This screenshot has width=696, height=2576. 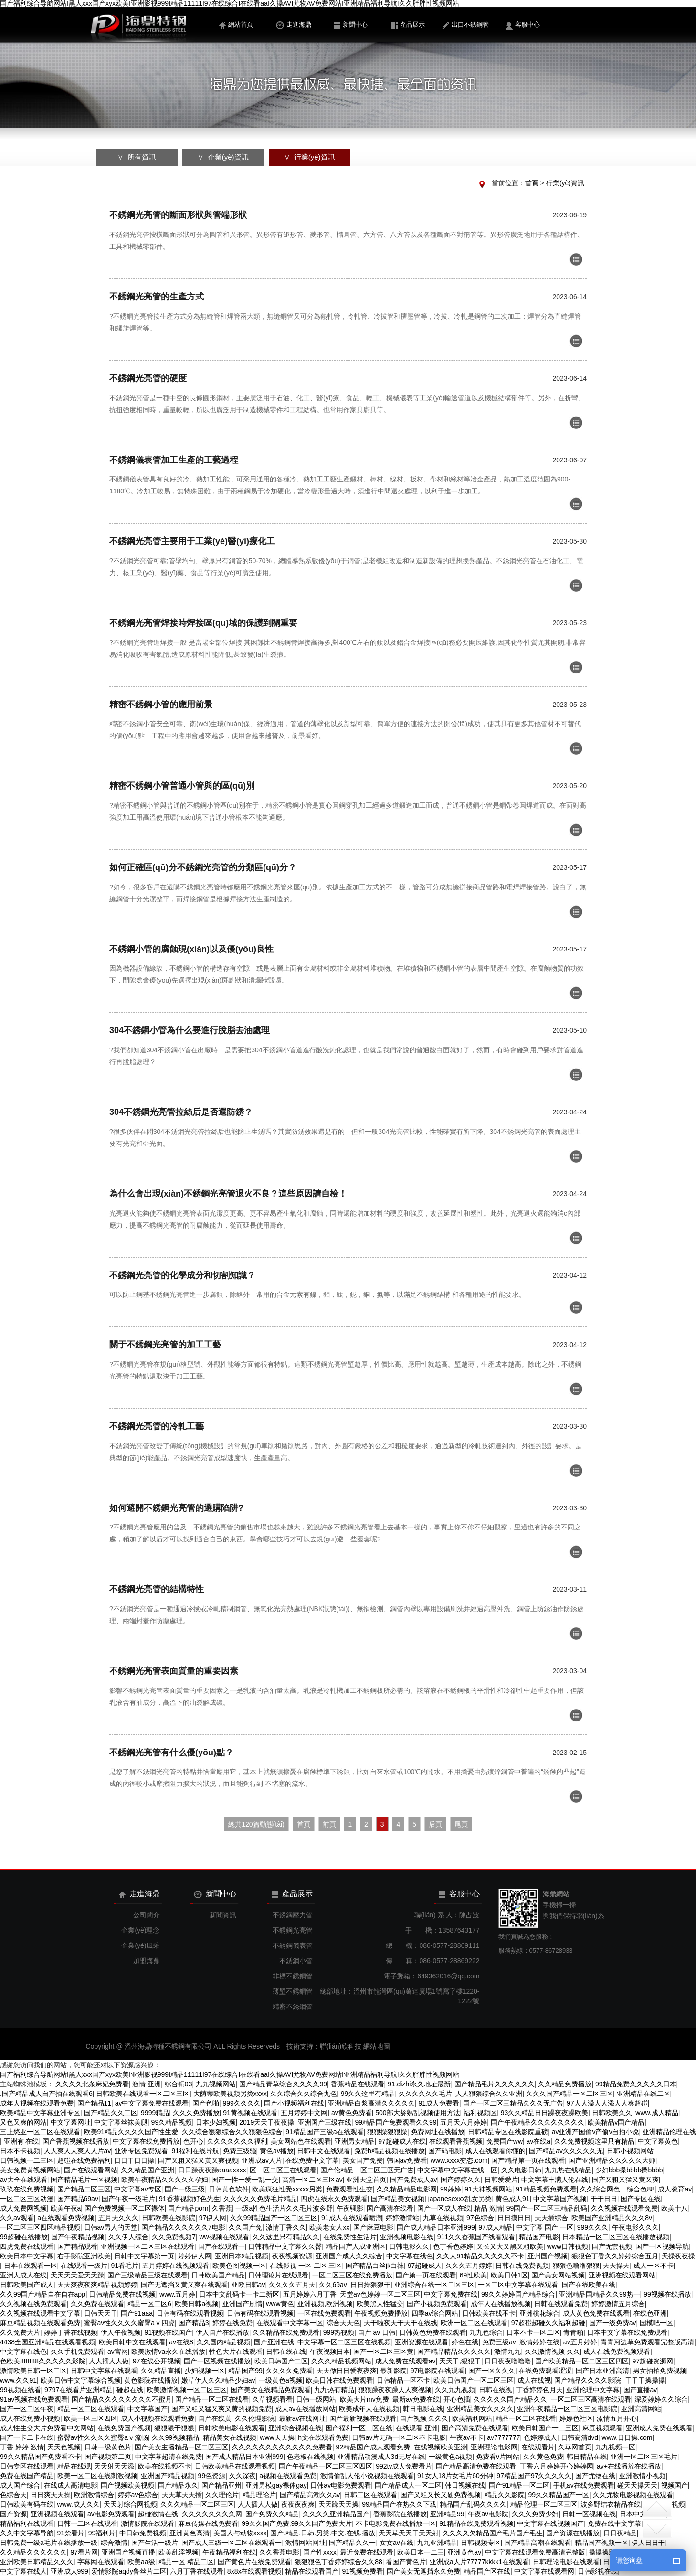 What do you see at coordinates (260, 2198) in the screenshot?
I see `久久久久久免费毛片精品` at bounding box center [260, 2198].